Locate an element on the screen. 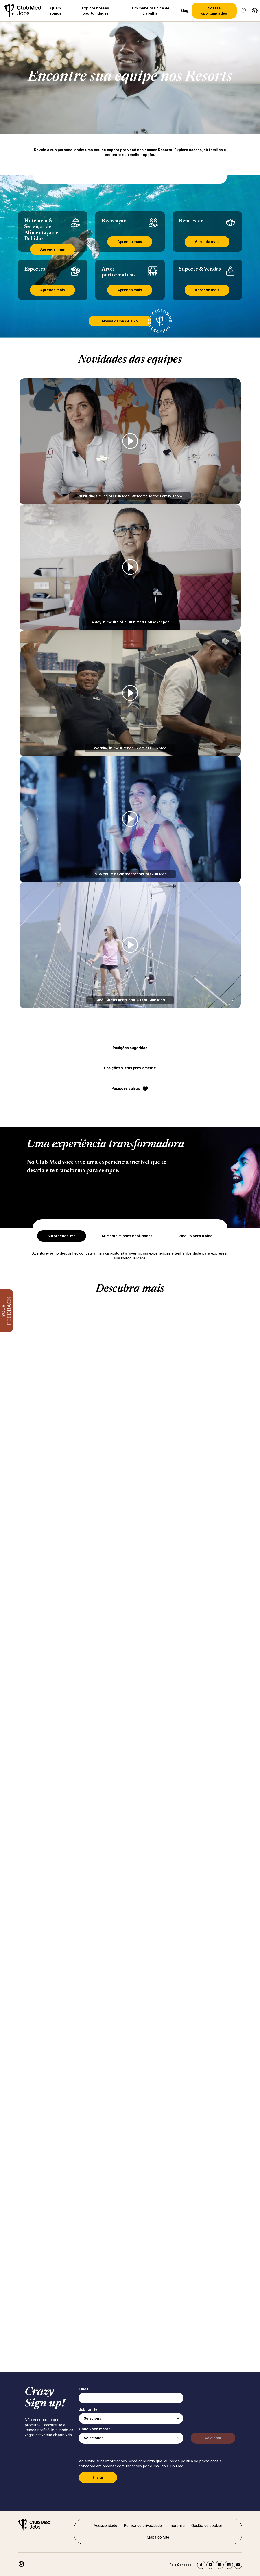 The width and height of the screenshot is (260, 2576). Onde você mora? is located at coordinates (94, 2429).